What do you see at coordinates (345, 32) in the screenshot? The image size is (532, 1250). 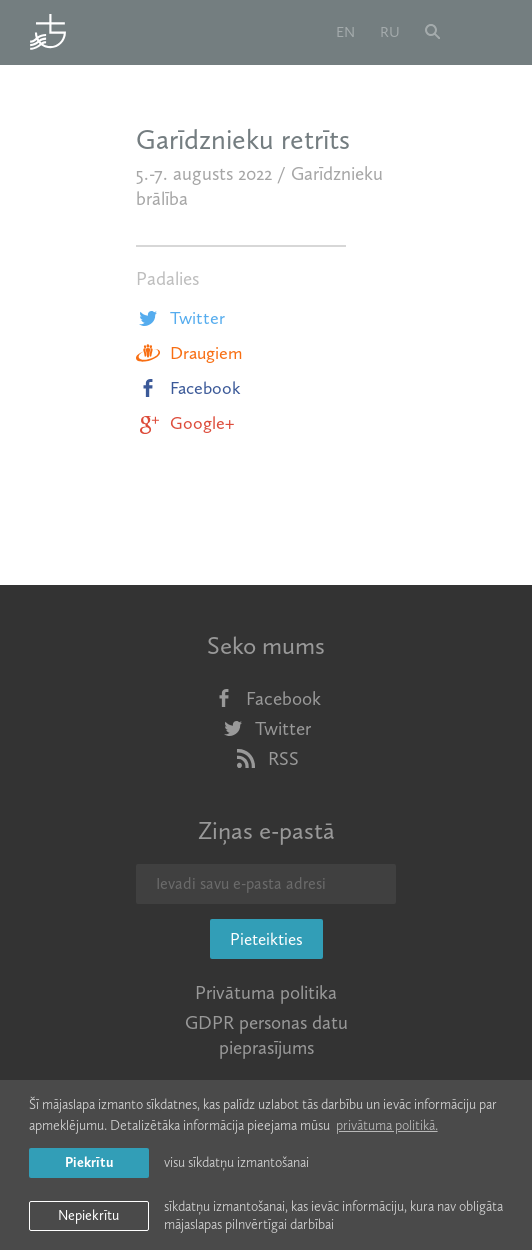 I see `en` at bounding box center [345, 32].